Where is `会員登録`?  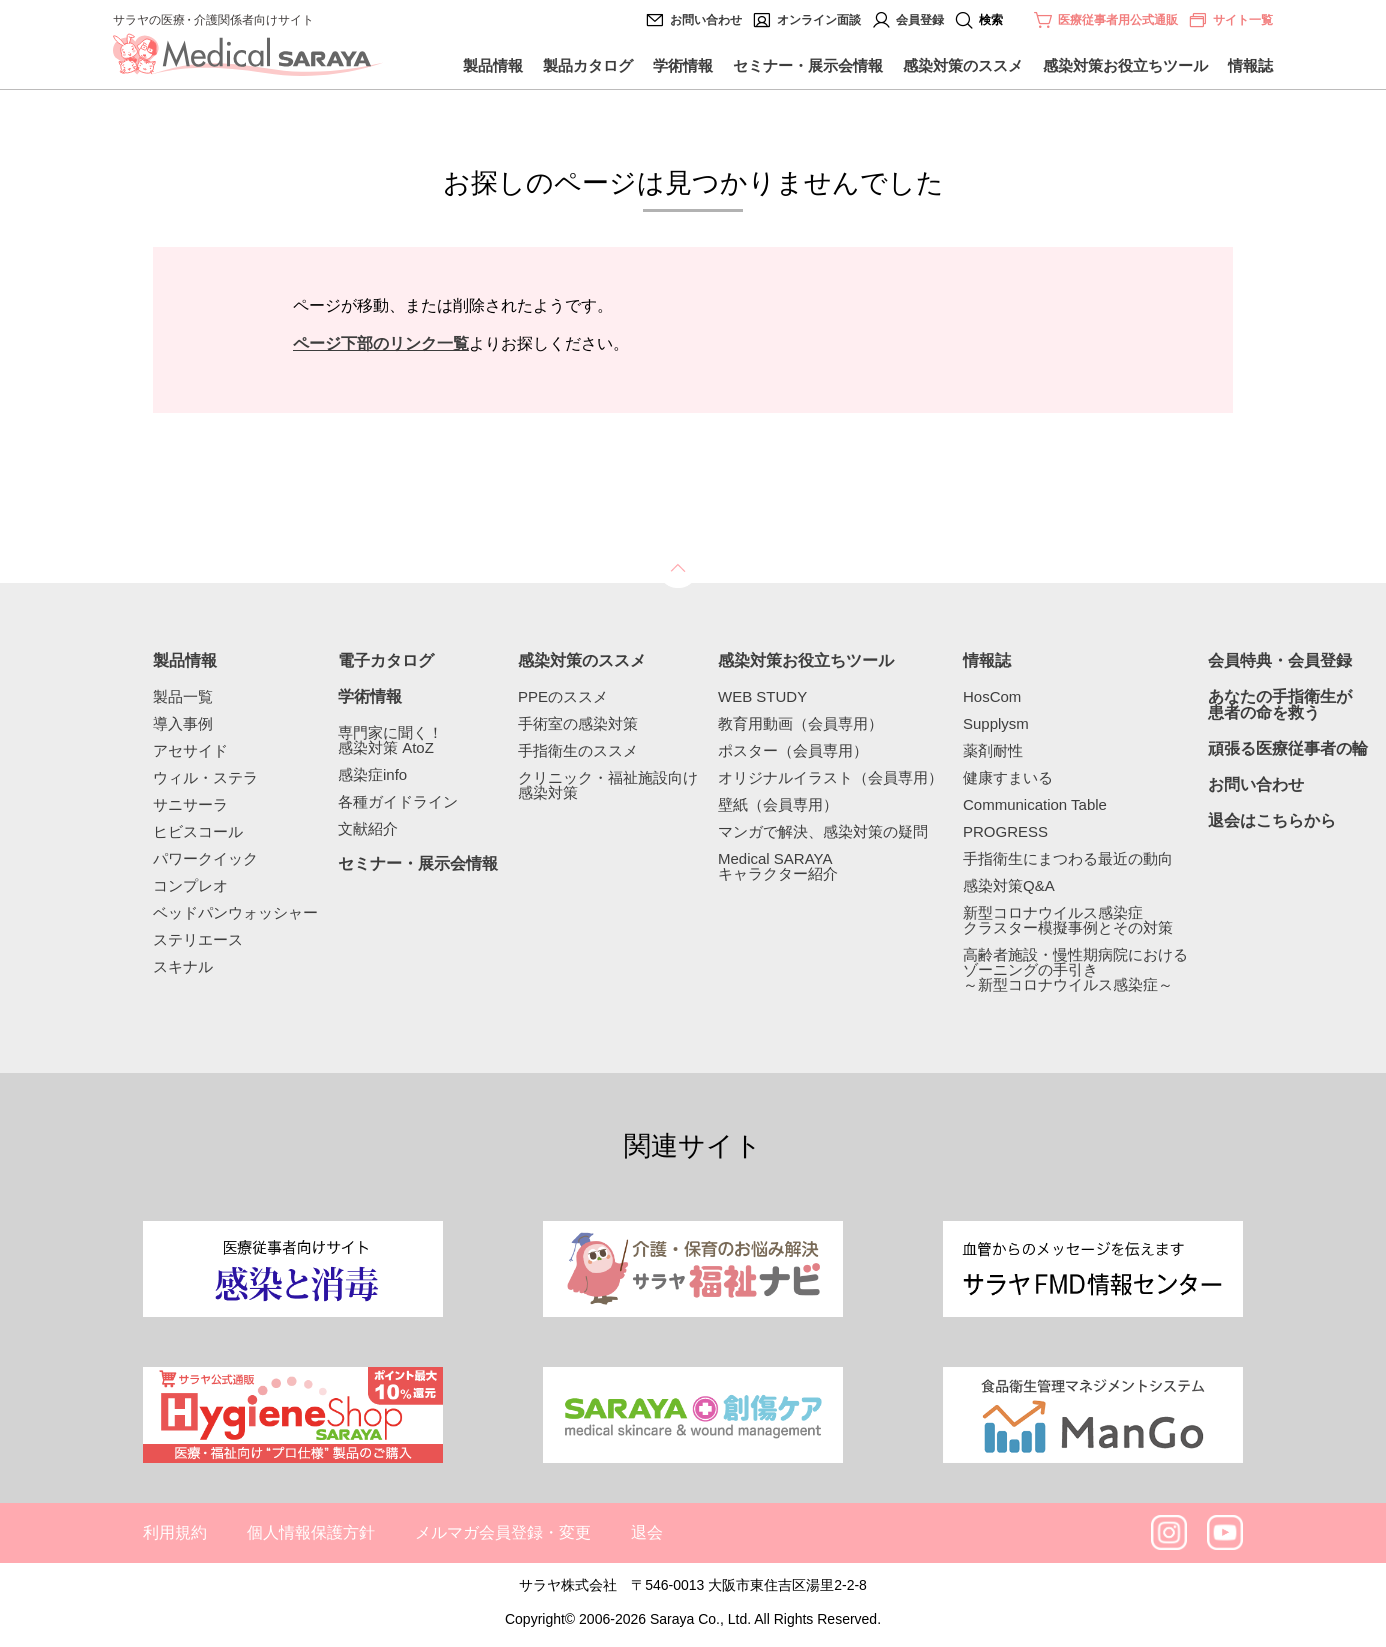 会員登録 is located at coordinates (920, 20).